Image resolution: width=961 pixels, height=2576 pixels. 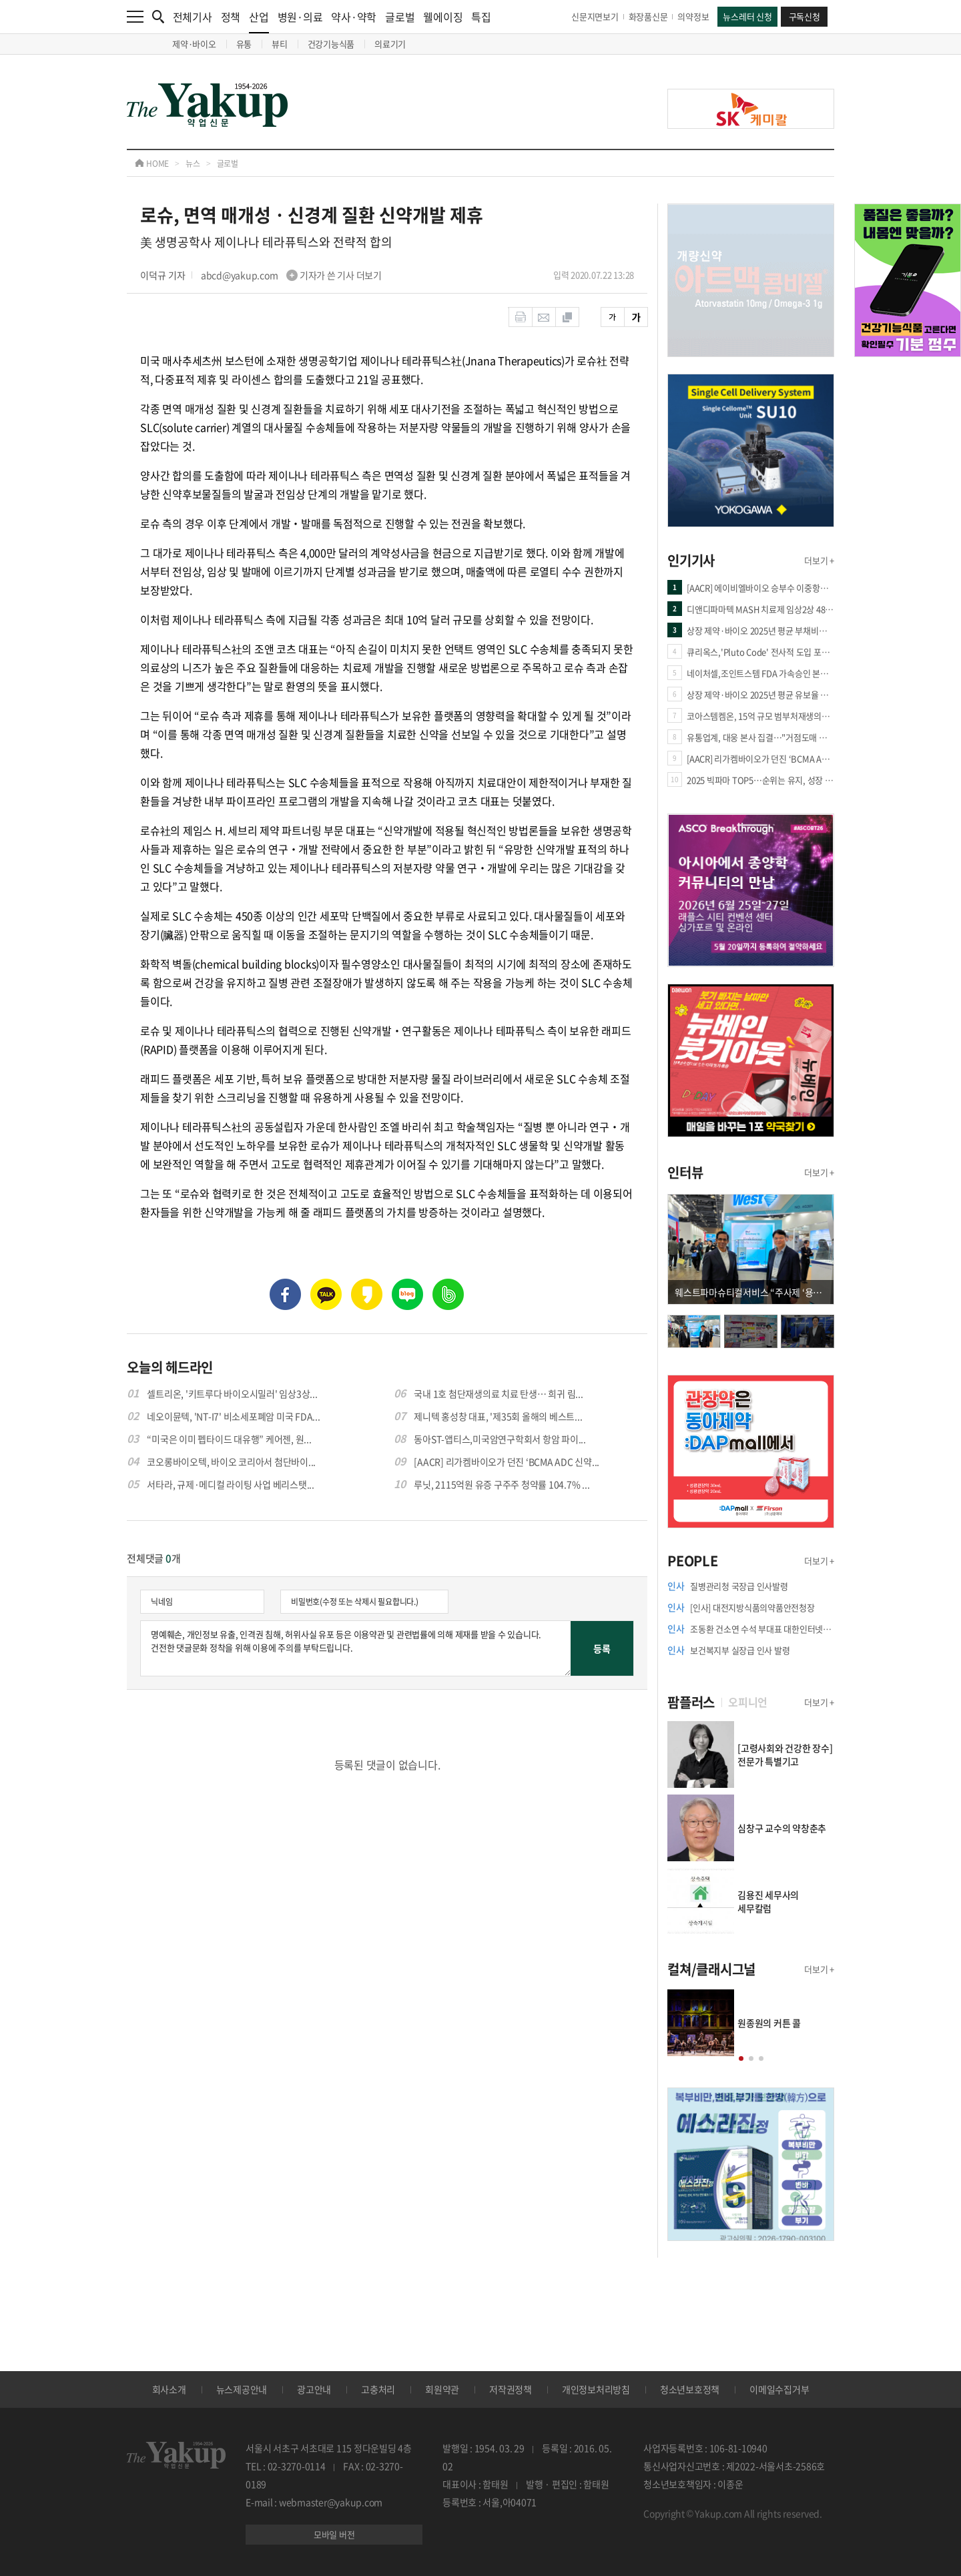 What do you see at coordinates (689, 2389) in the screenshot?
I see `청소년보호정책` at bounding box center [689, 2389].